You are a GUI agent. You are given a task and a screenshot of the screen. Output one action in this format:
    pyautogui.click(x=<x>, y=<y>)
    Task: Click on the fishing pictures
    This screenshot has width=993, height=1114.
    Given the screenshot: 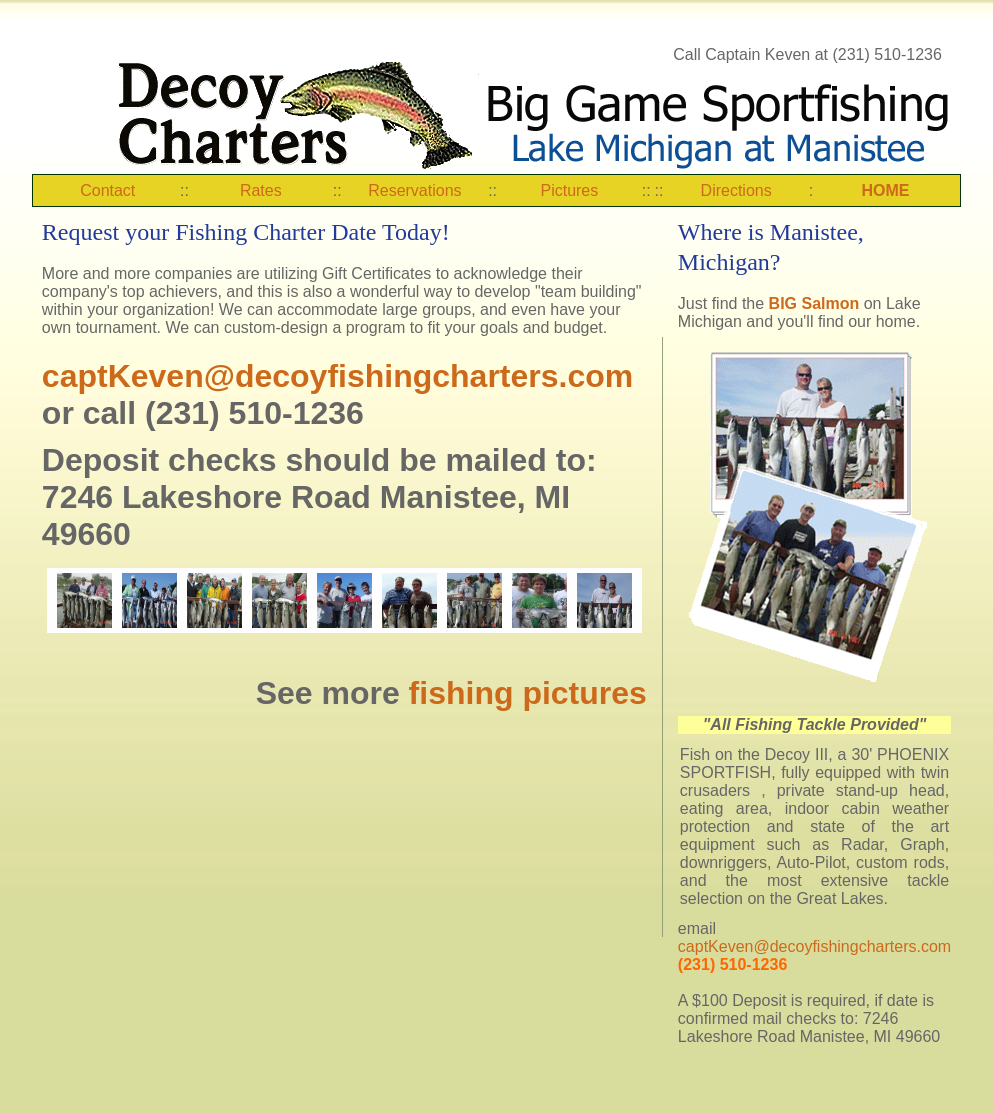 What is the action you would take?
    pyautogui.click(x=528, y=693)
    